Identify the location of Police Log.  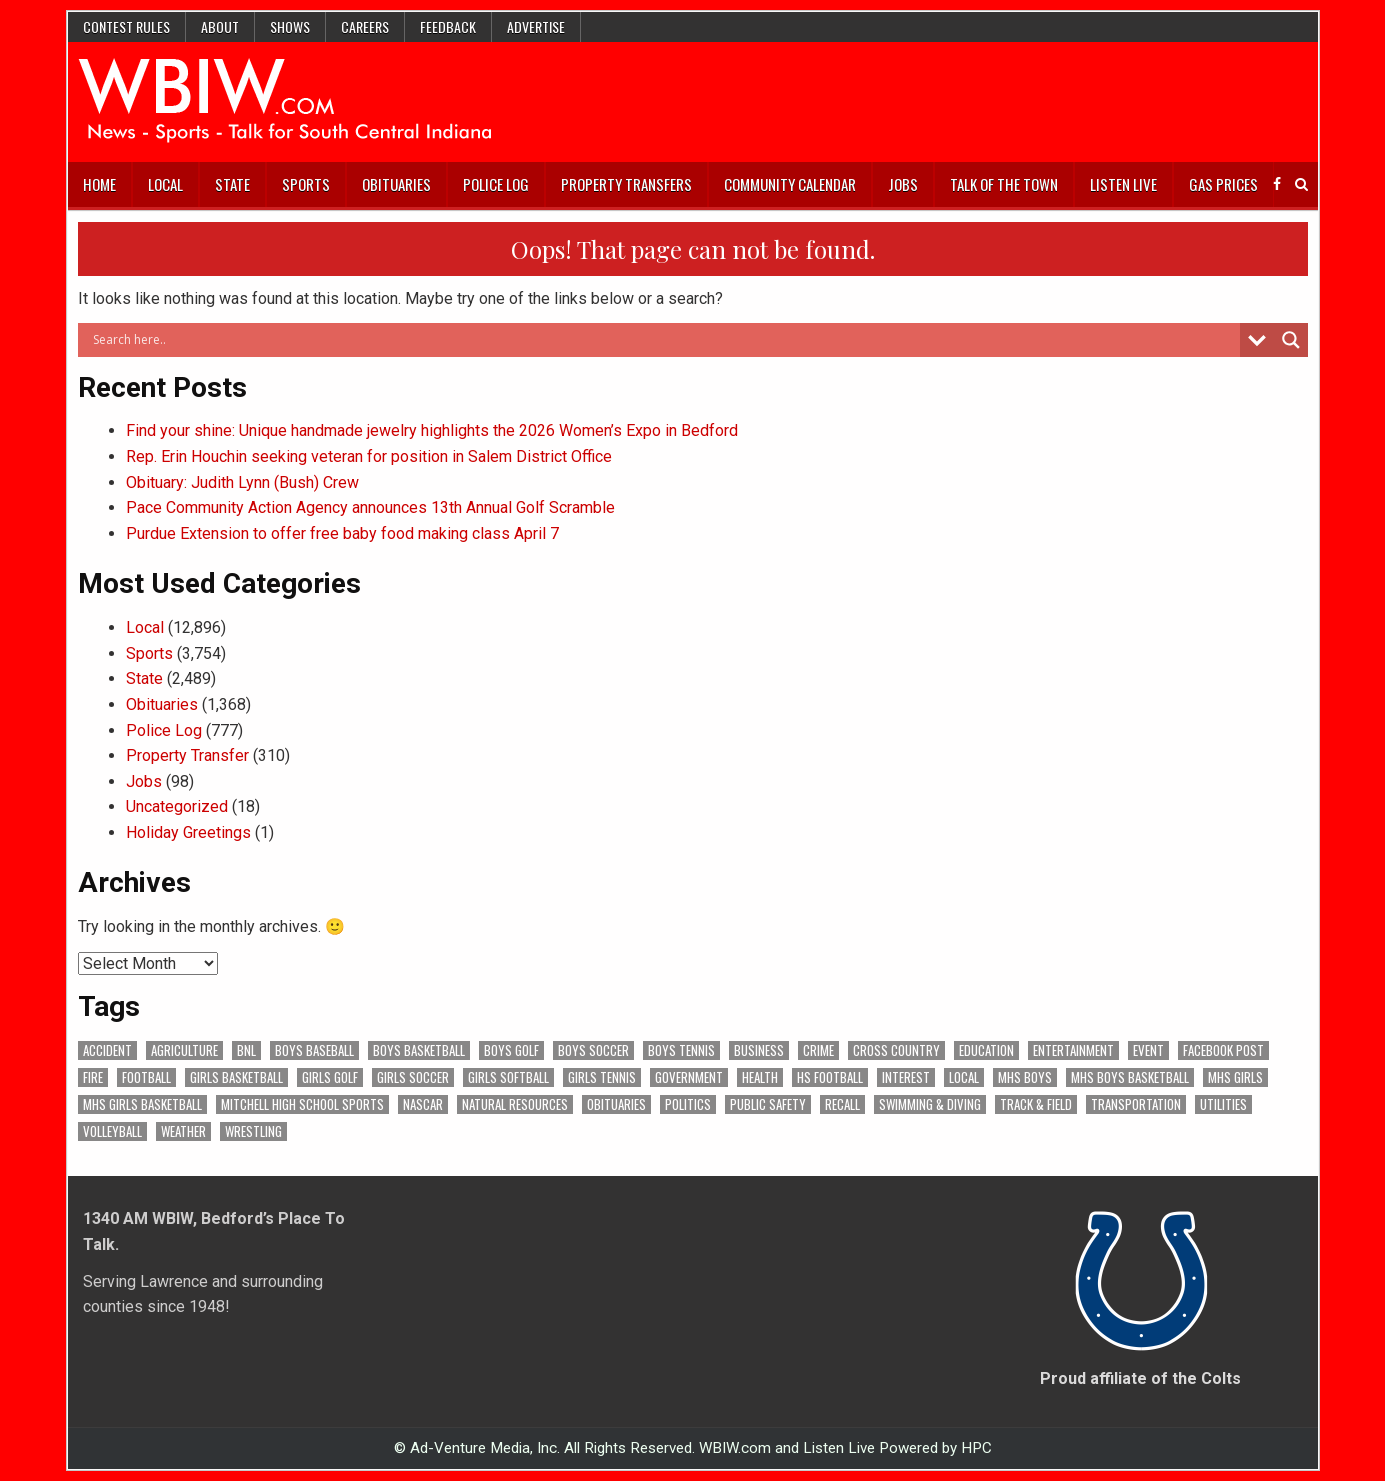
(496, 184).